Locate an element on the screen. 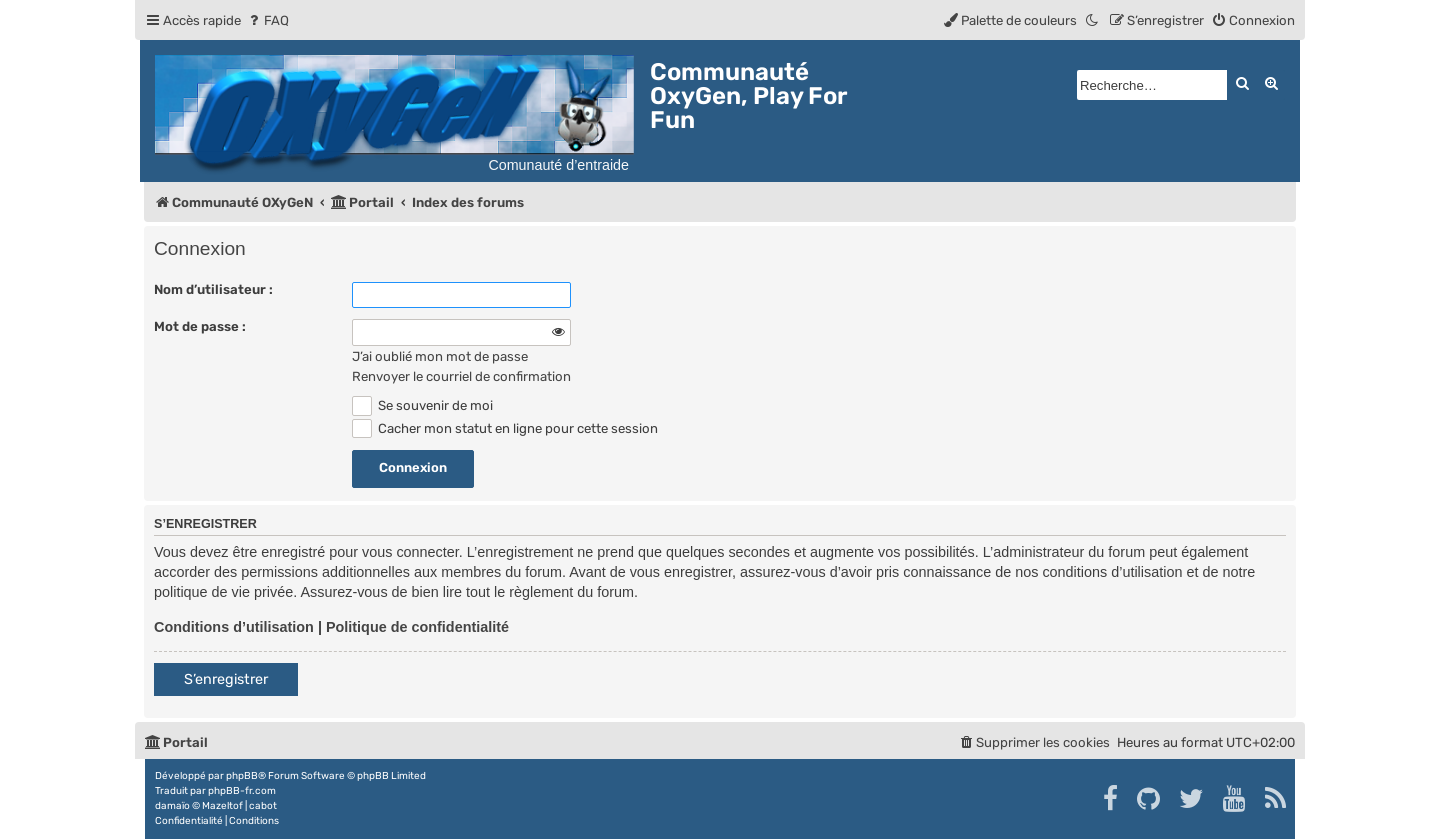 The height and width of the screenshot is (839, 1440). Renvoyer le courriel de confirmation is located at coordinates (461, 376).